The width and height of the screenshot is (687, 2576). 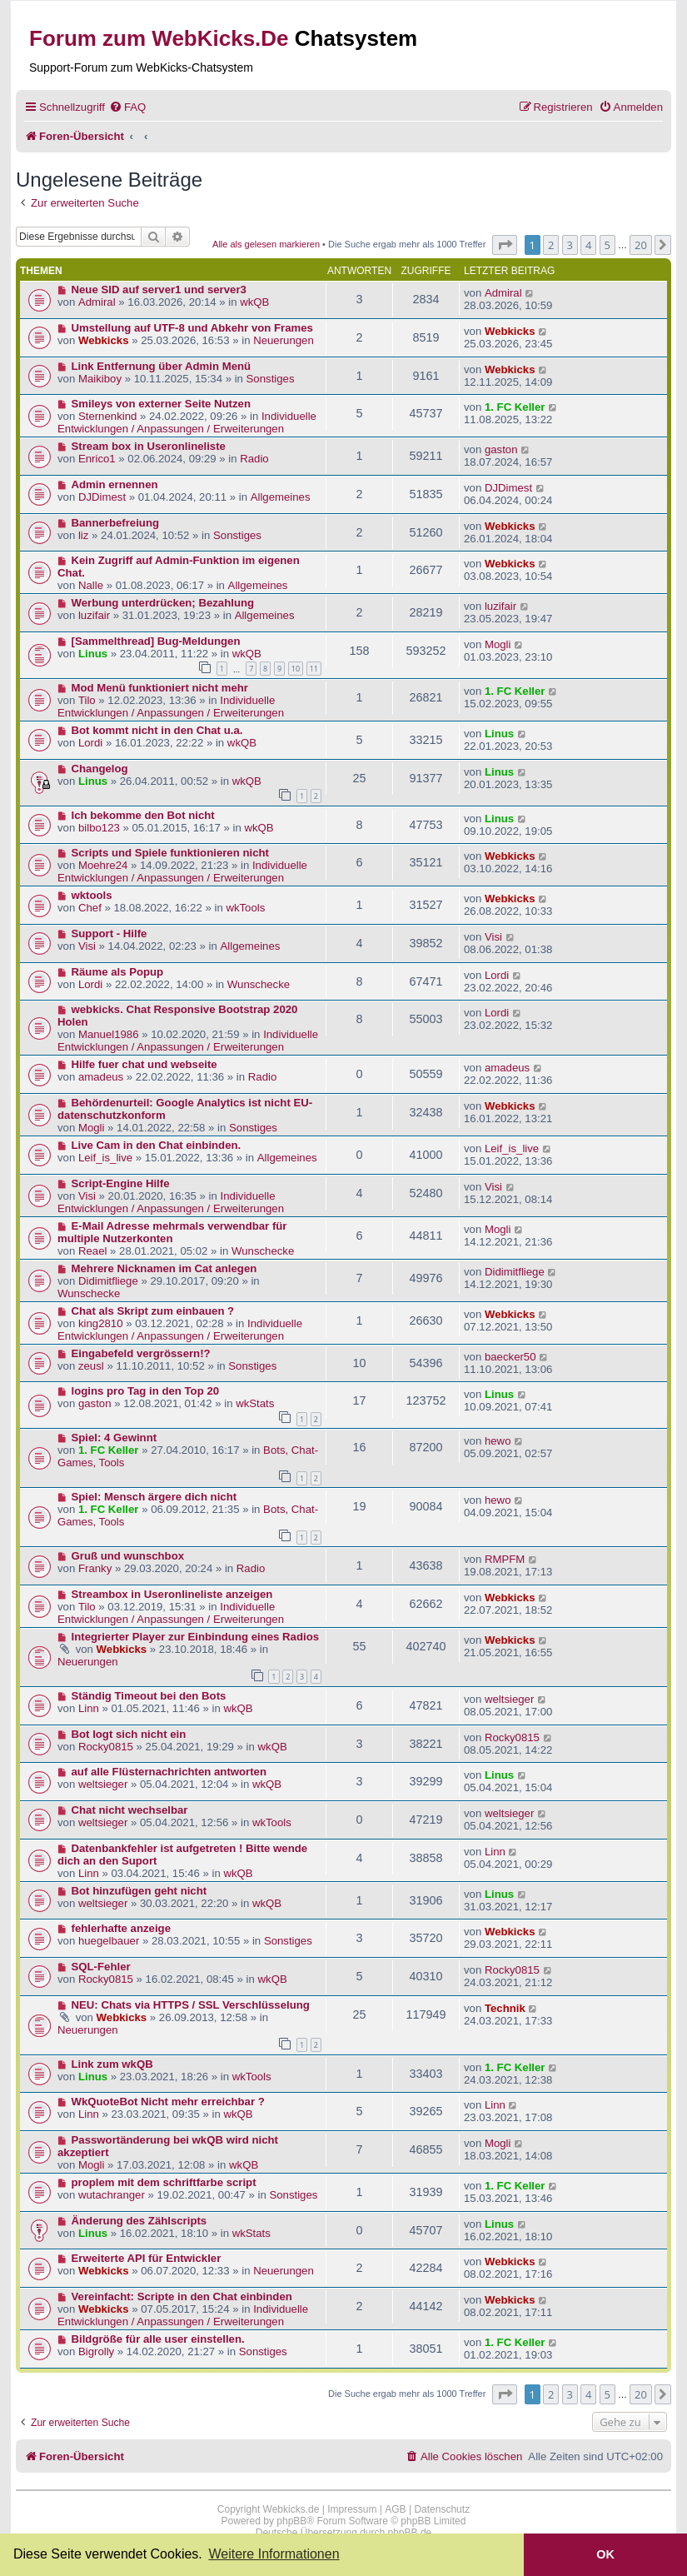 I want to click on Sonstiges, so click(x=270, y=378).